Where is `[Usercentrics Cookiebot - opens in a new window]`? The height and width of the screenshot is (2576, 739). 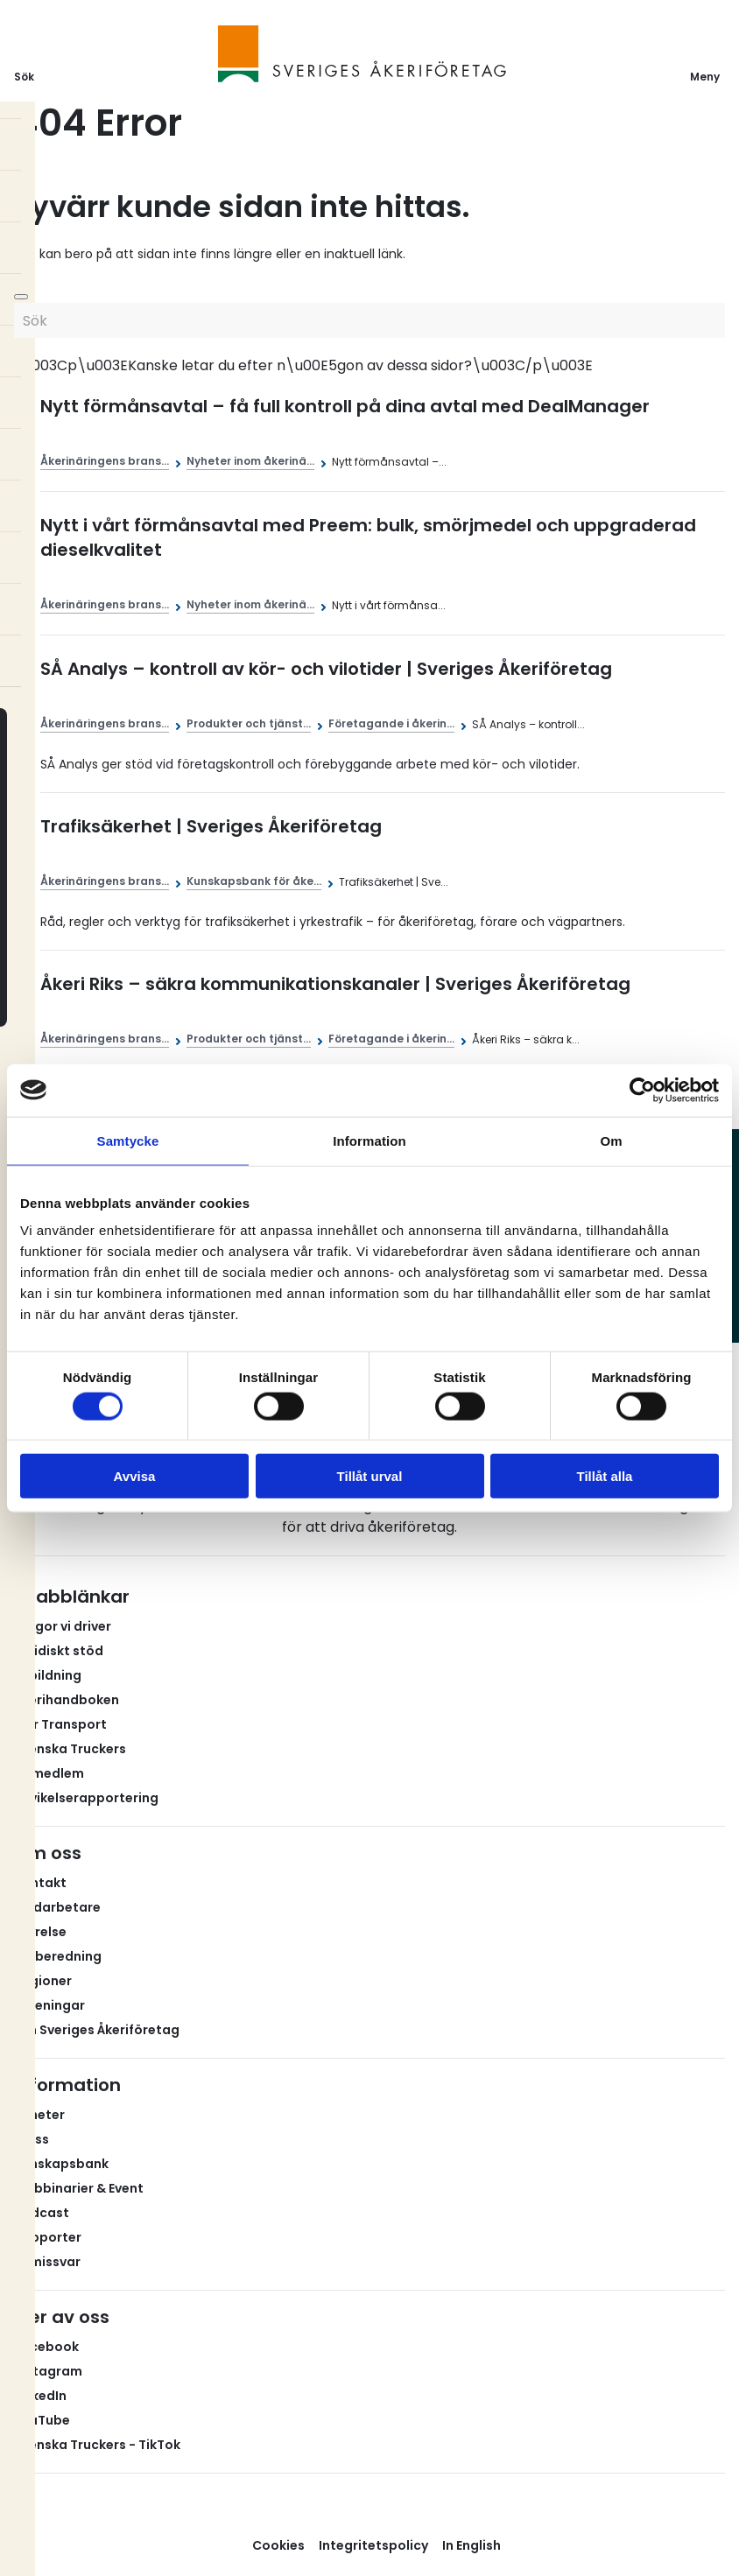 [Usercentrics Cookiebot - opens in a new window] is located at coordinates (642, 1090).